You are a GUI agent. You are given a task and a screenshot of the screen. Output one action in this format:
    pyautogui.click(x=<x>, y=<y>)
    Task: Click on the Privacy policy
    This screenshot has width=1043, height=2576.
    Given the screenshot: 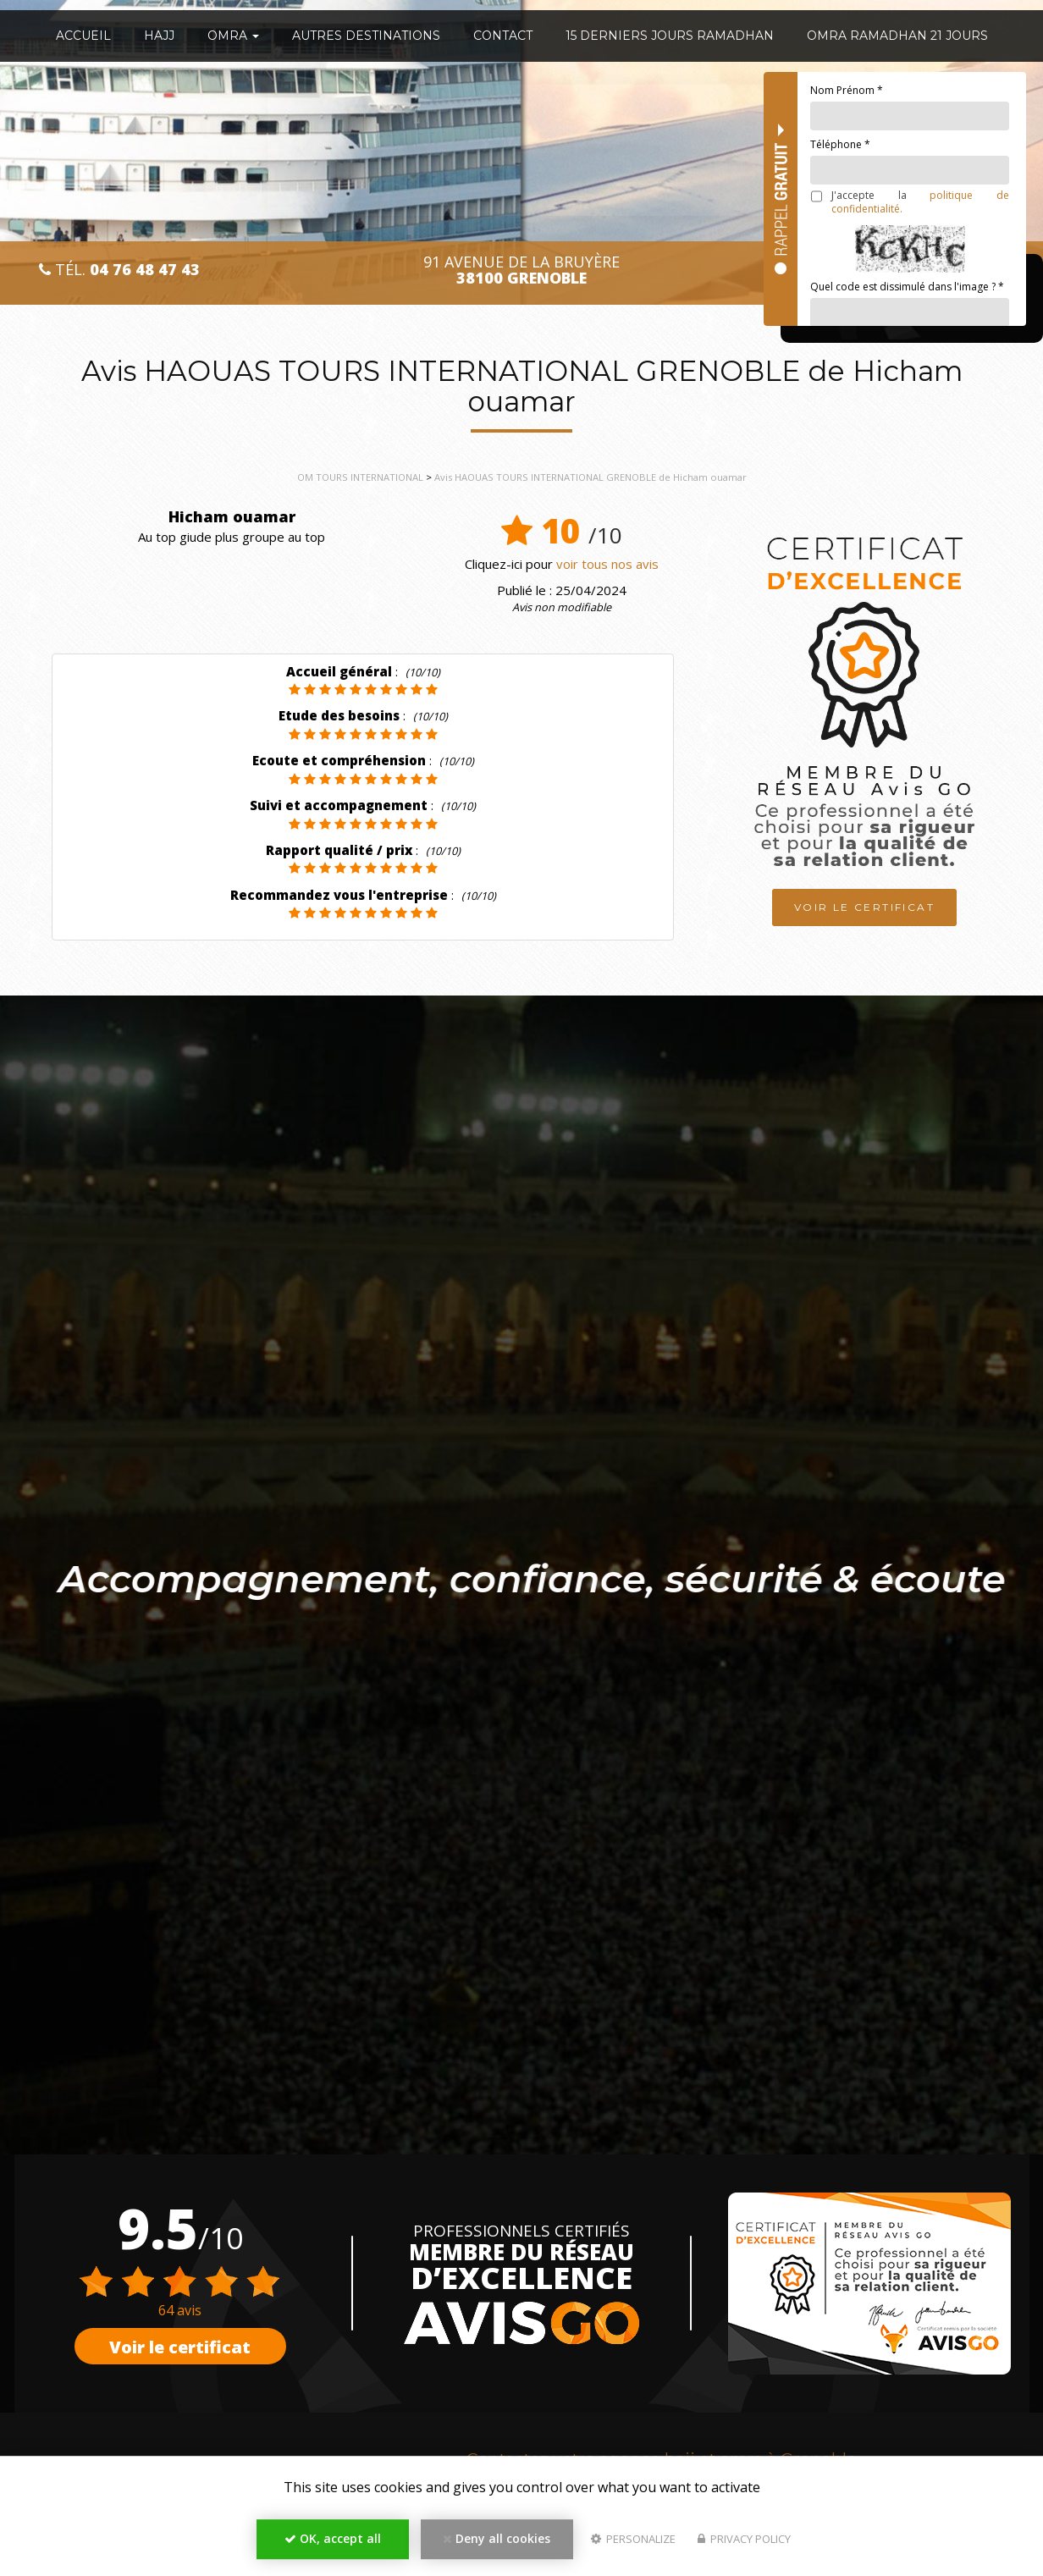 What is the action you would take?
    pyautogui.click(x=744, y=2538)
    